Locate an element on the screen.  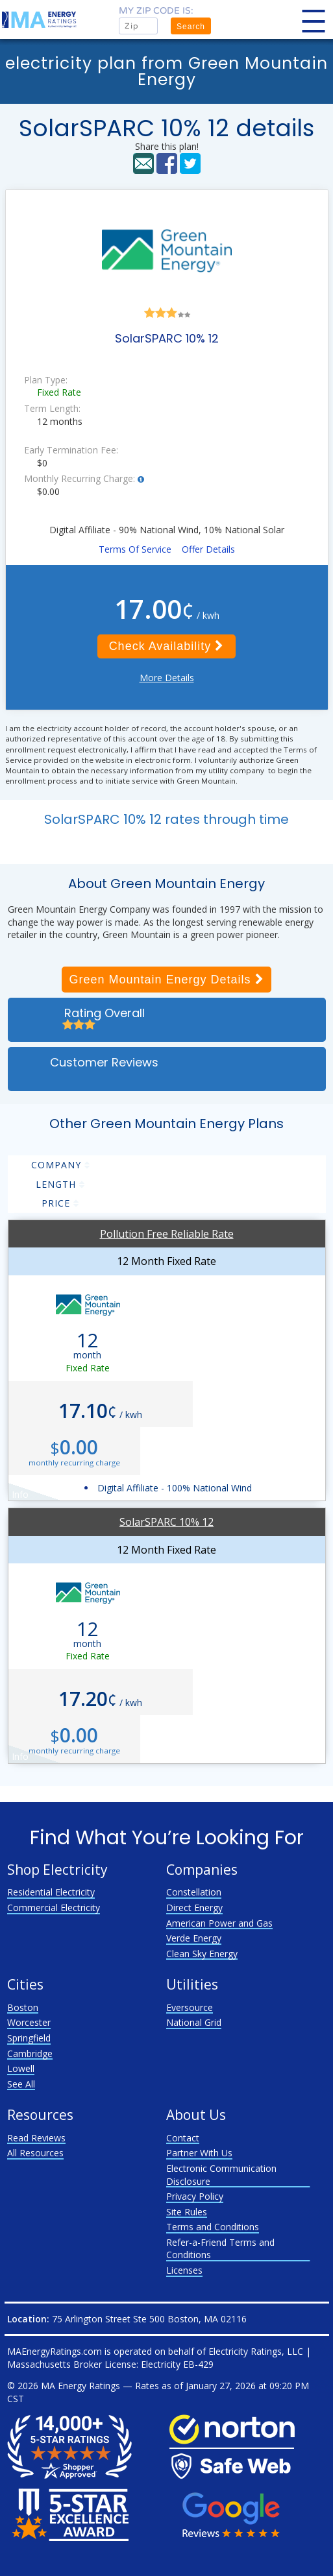
Pollution Free Reliable Rate is located at coordinates (167, 1234).